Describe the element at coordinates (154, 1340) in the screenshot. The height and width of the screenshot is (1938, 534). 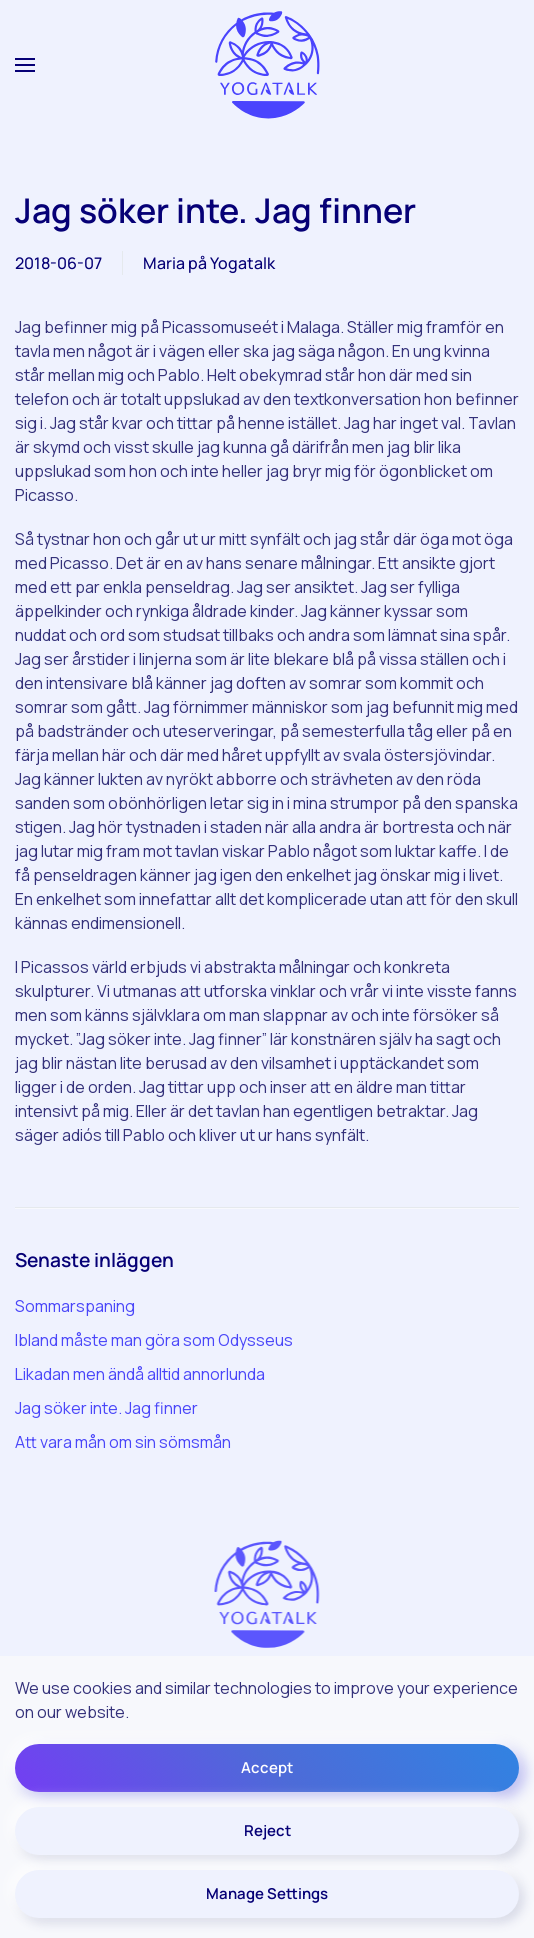
I see `Ibland måste man göra som Odysseus` at that location.